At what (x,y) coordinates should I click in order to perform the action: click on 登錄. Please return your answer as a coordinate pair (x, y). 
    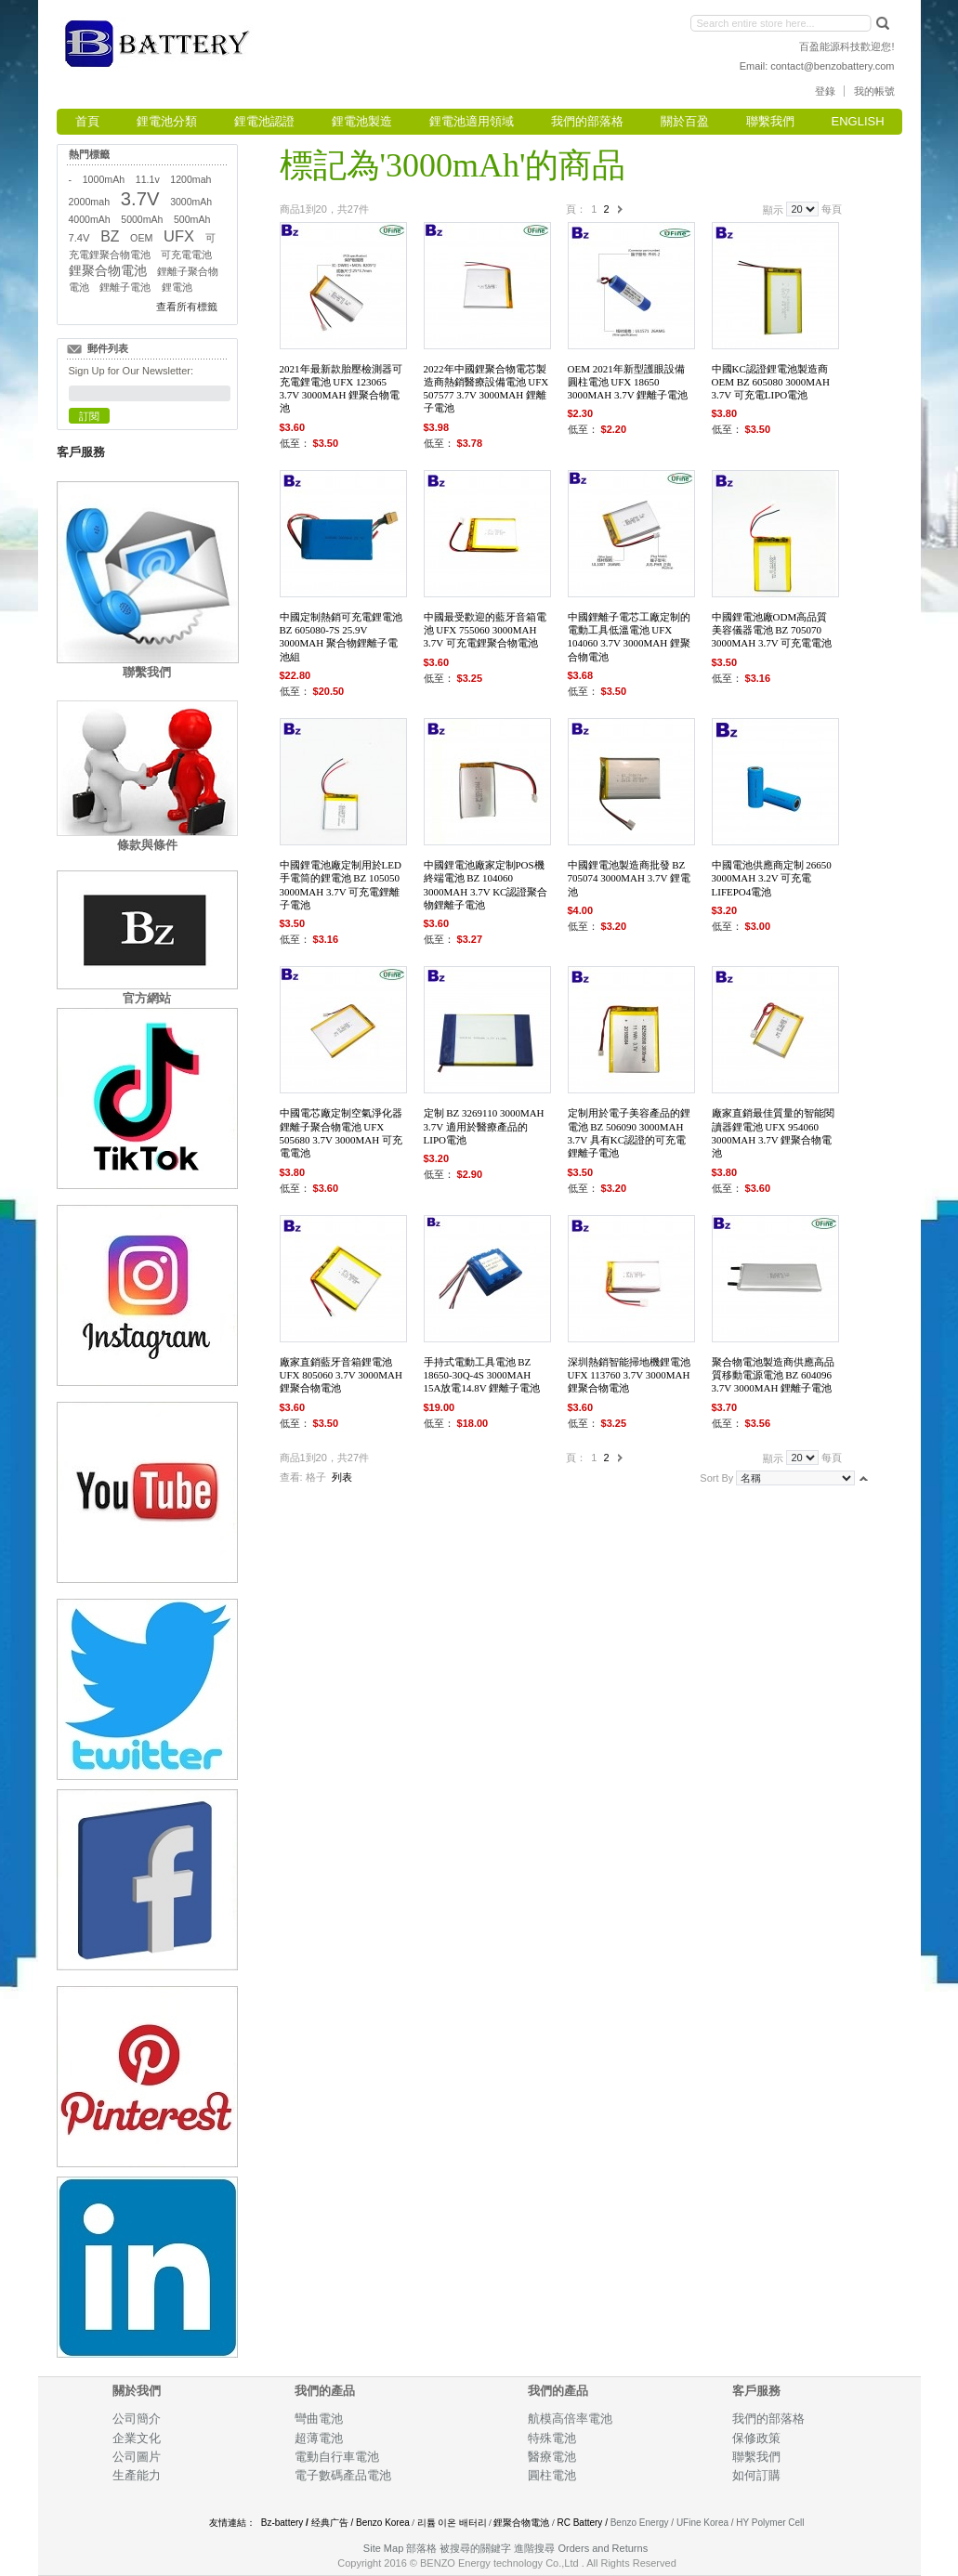
    Looking at the image, I should click on (825, 91).